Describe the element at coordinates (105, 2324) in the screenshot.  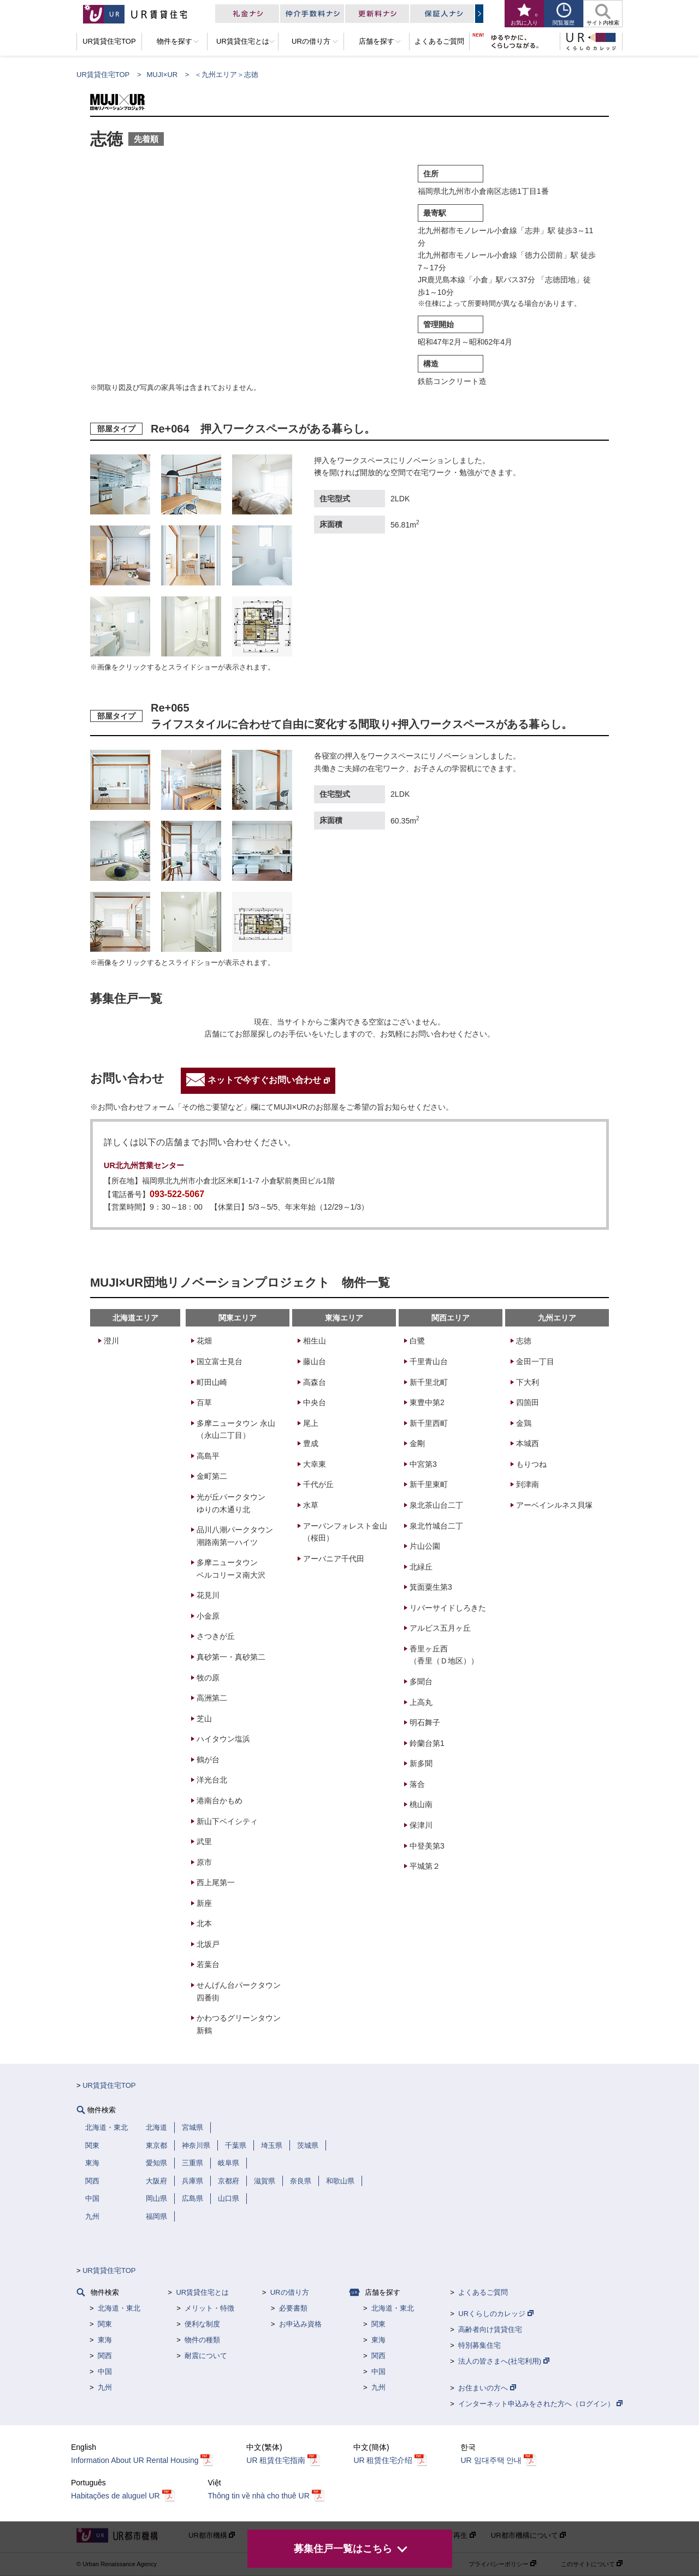
I see `関東` at that location.